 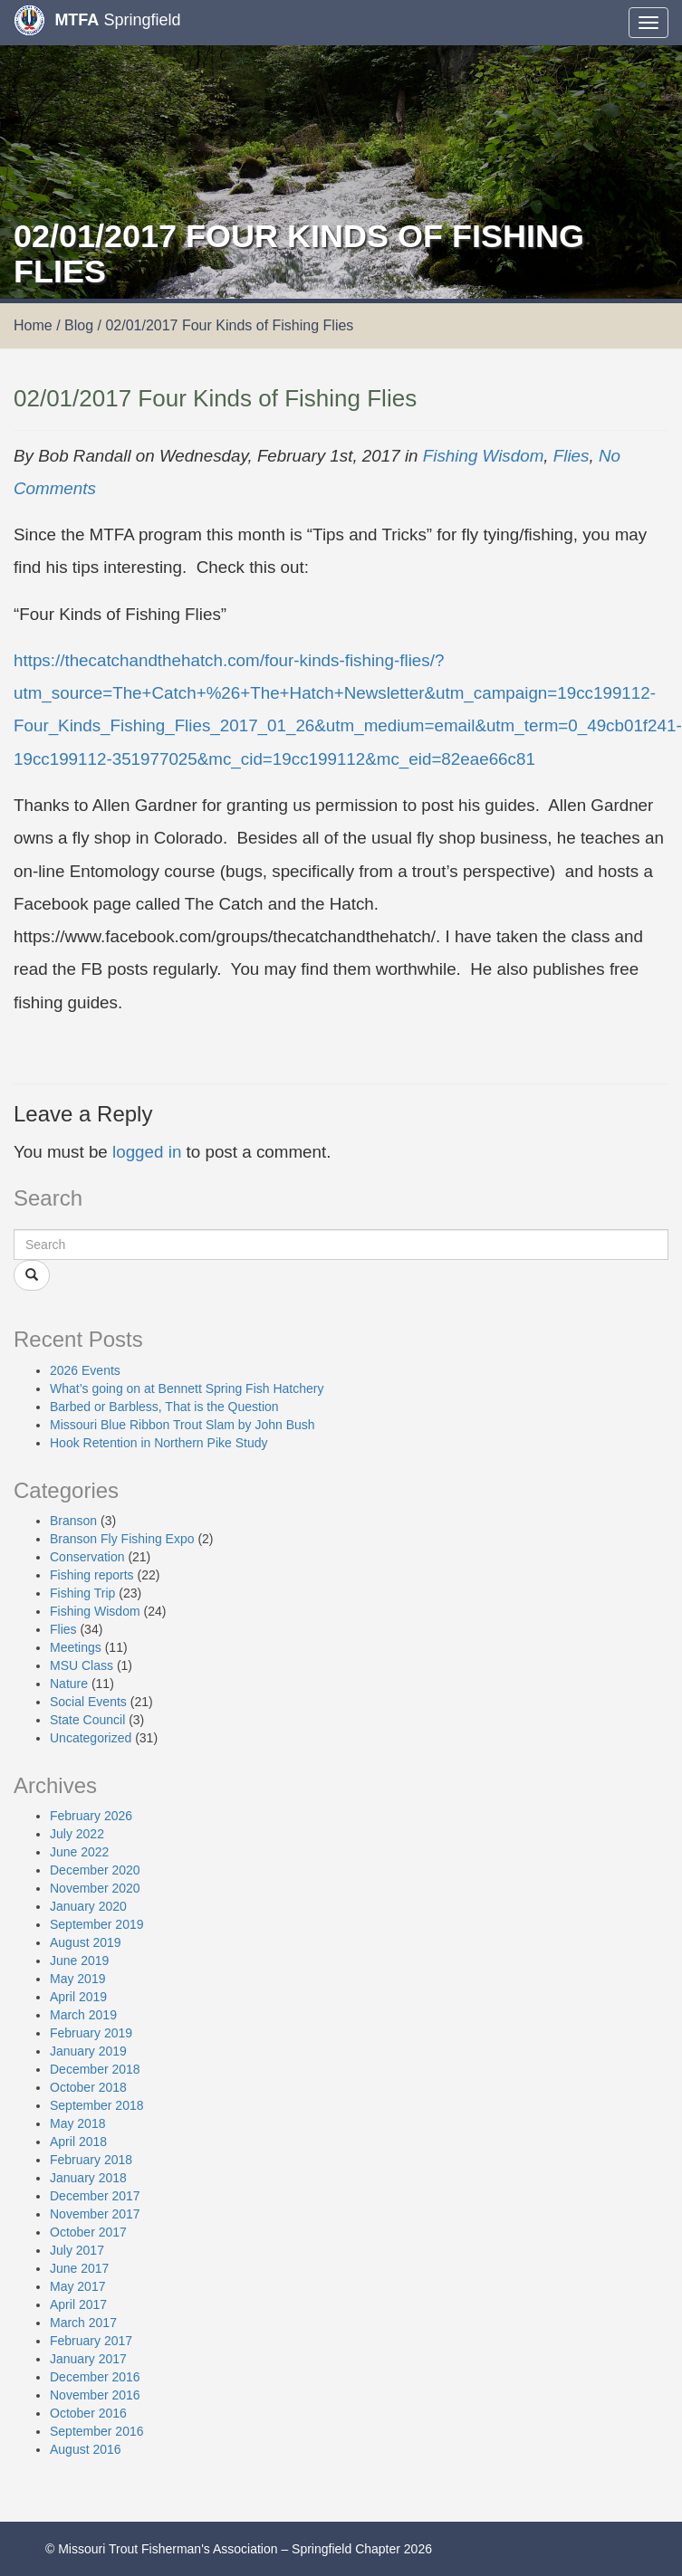 What do you see at coordinates (97, 20) in the screenshot?
I see `Springfield` at bounding box center [97, 20].